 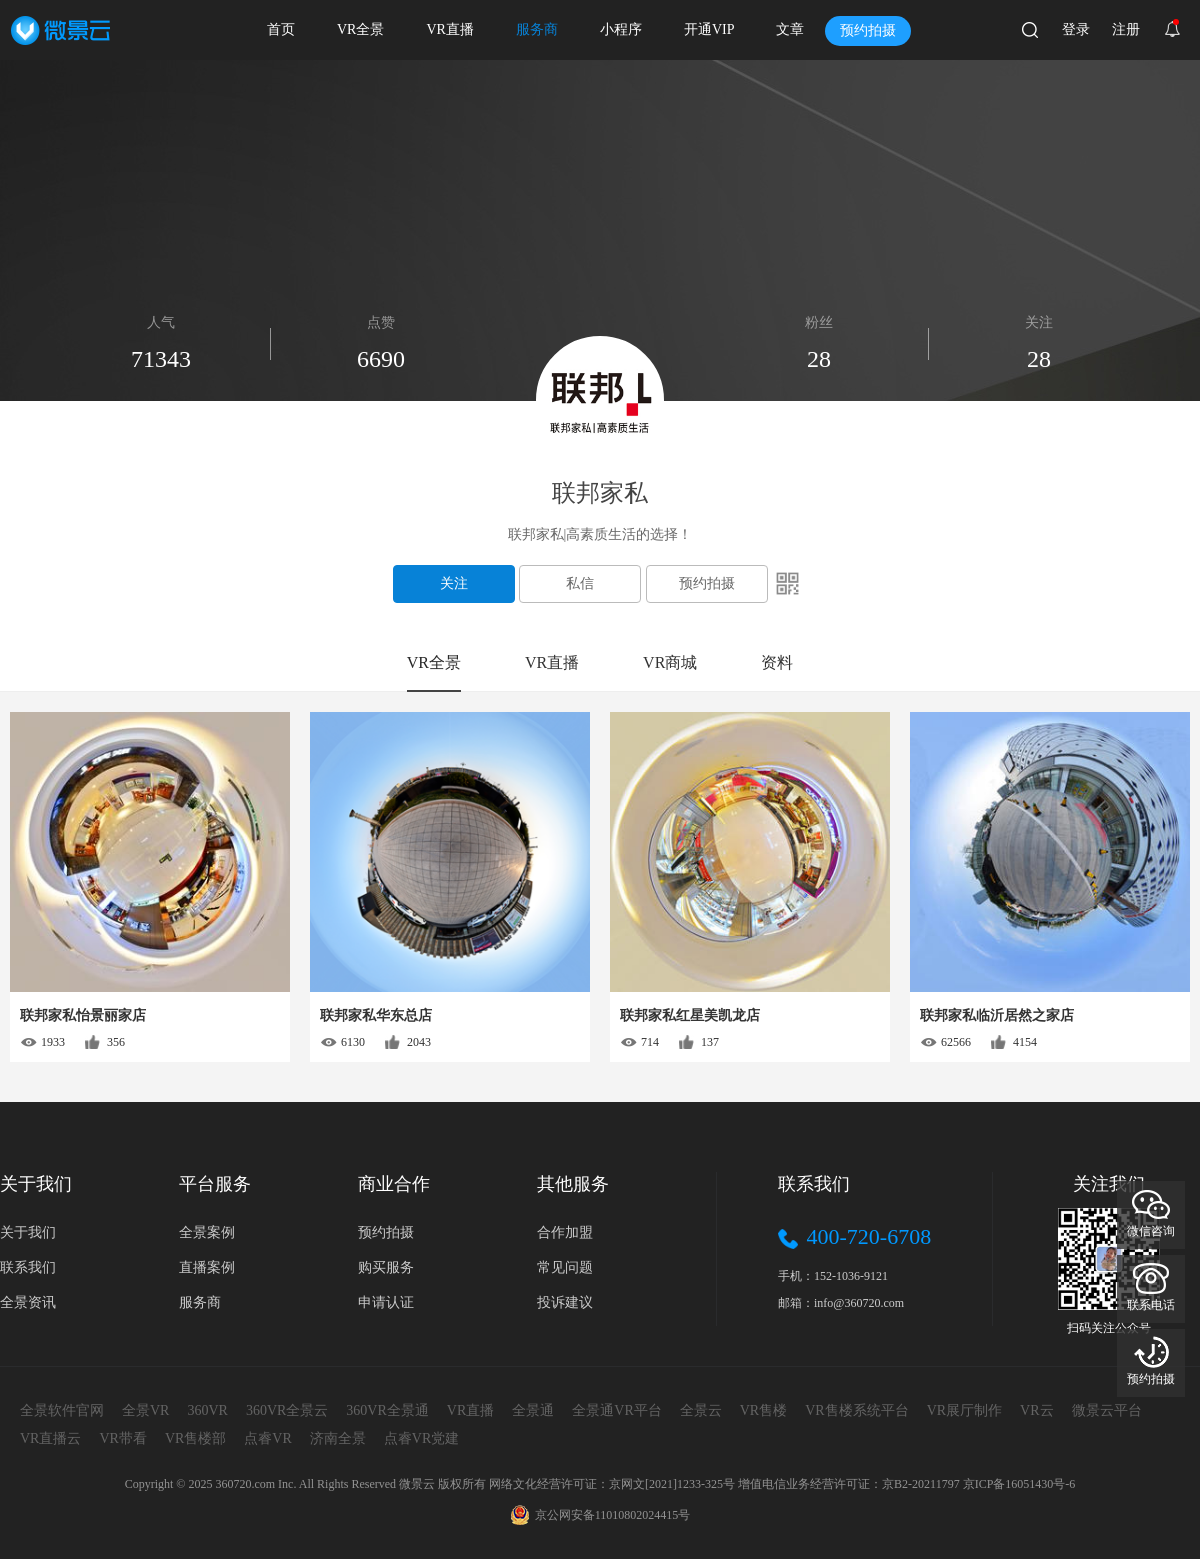 I want to click on 点睿VR, so click(x=267, y=1438).